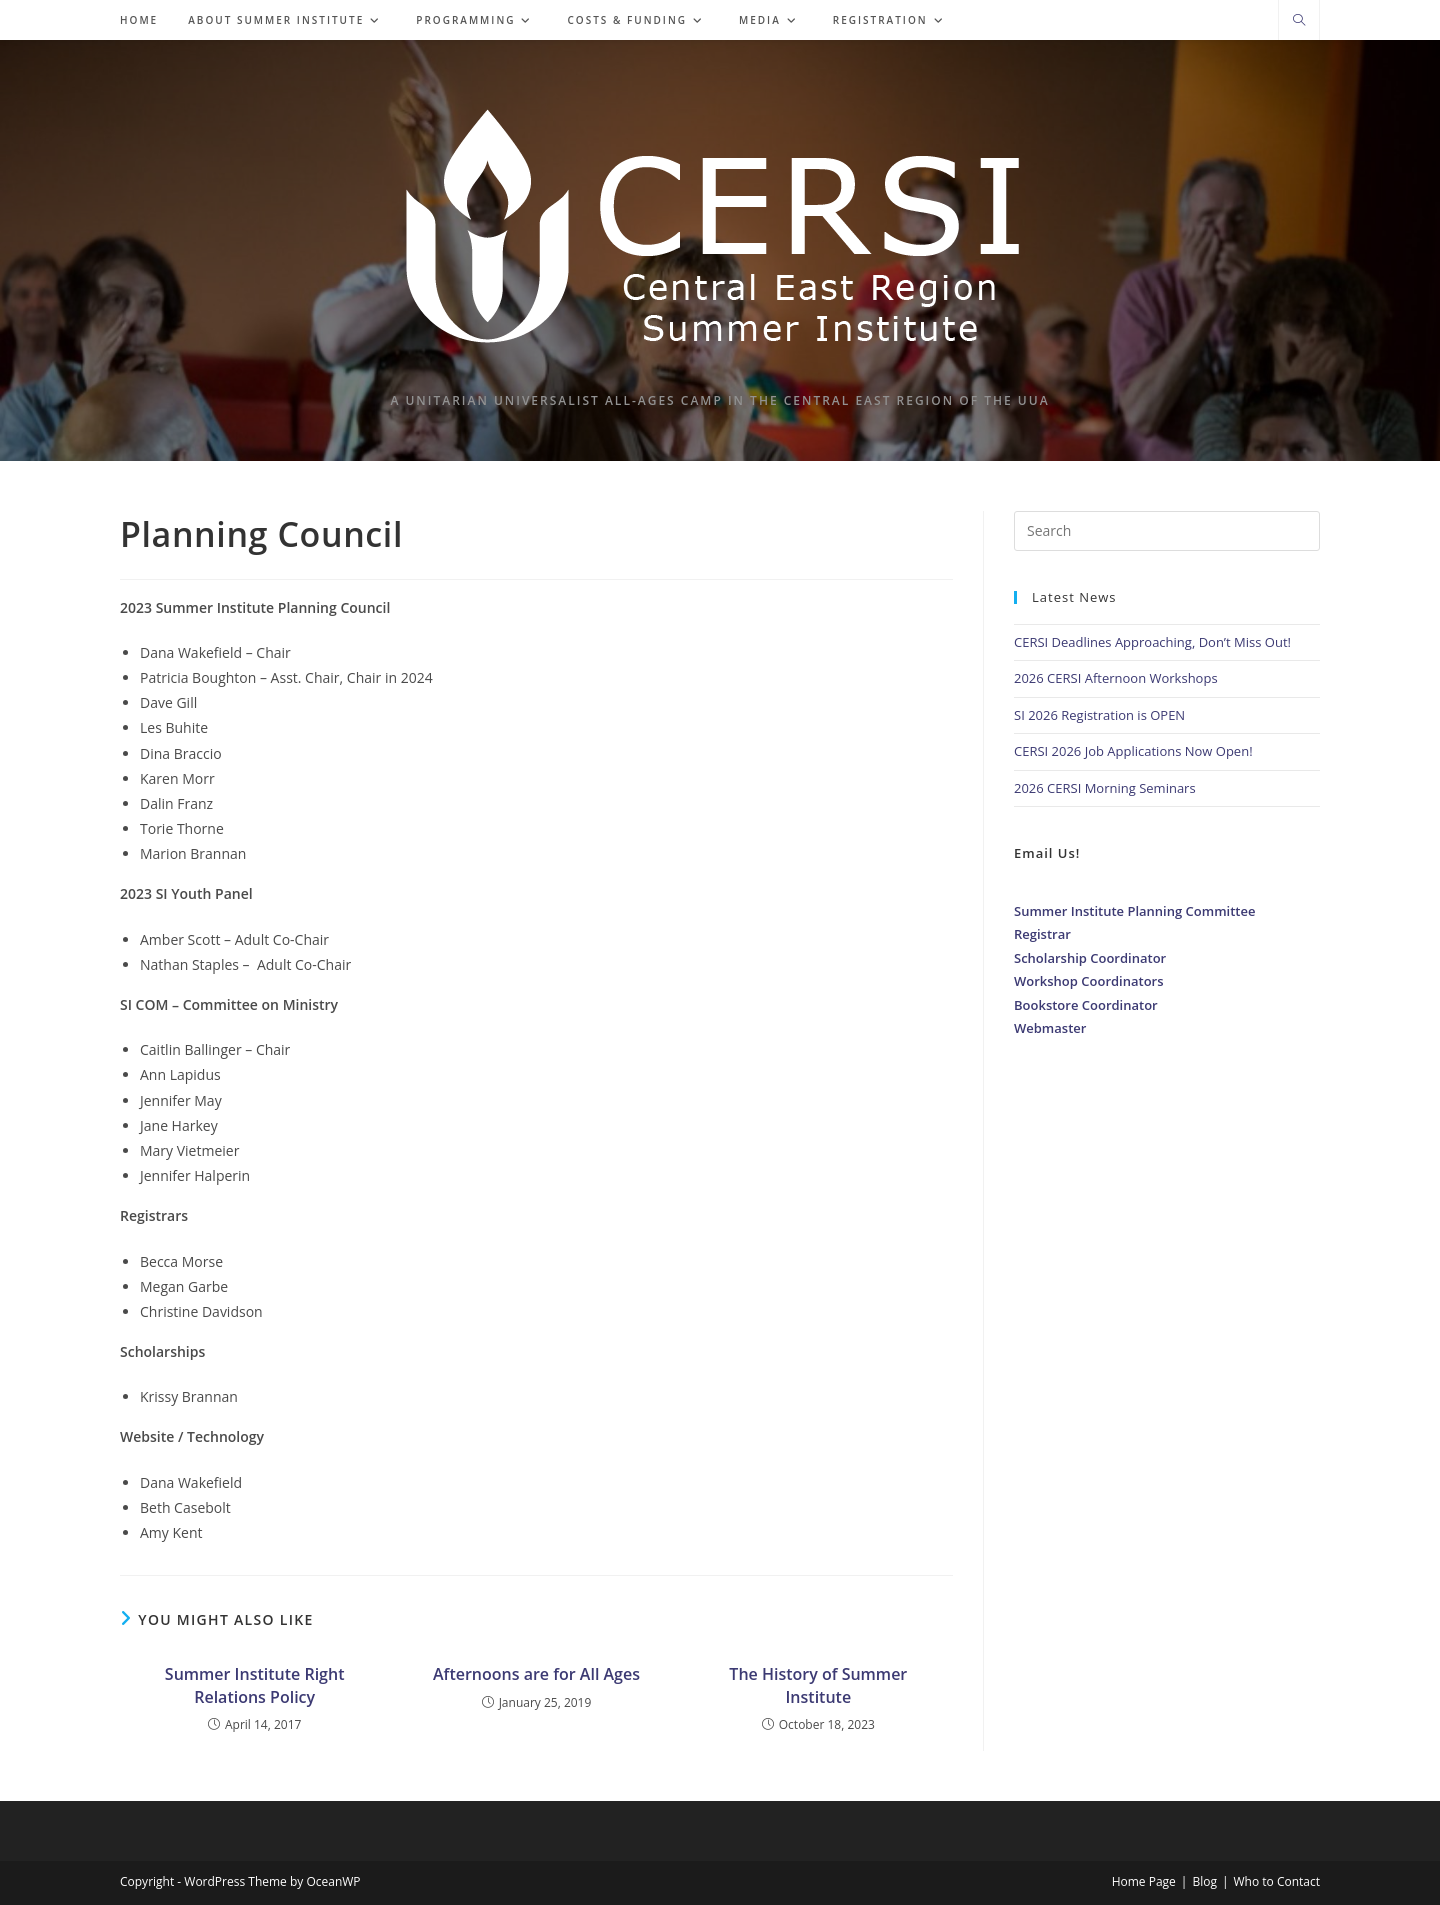  Describe the element at coordinates (1042, 934) in the screenshot. I see `Registrar` at that location.